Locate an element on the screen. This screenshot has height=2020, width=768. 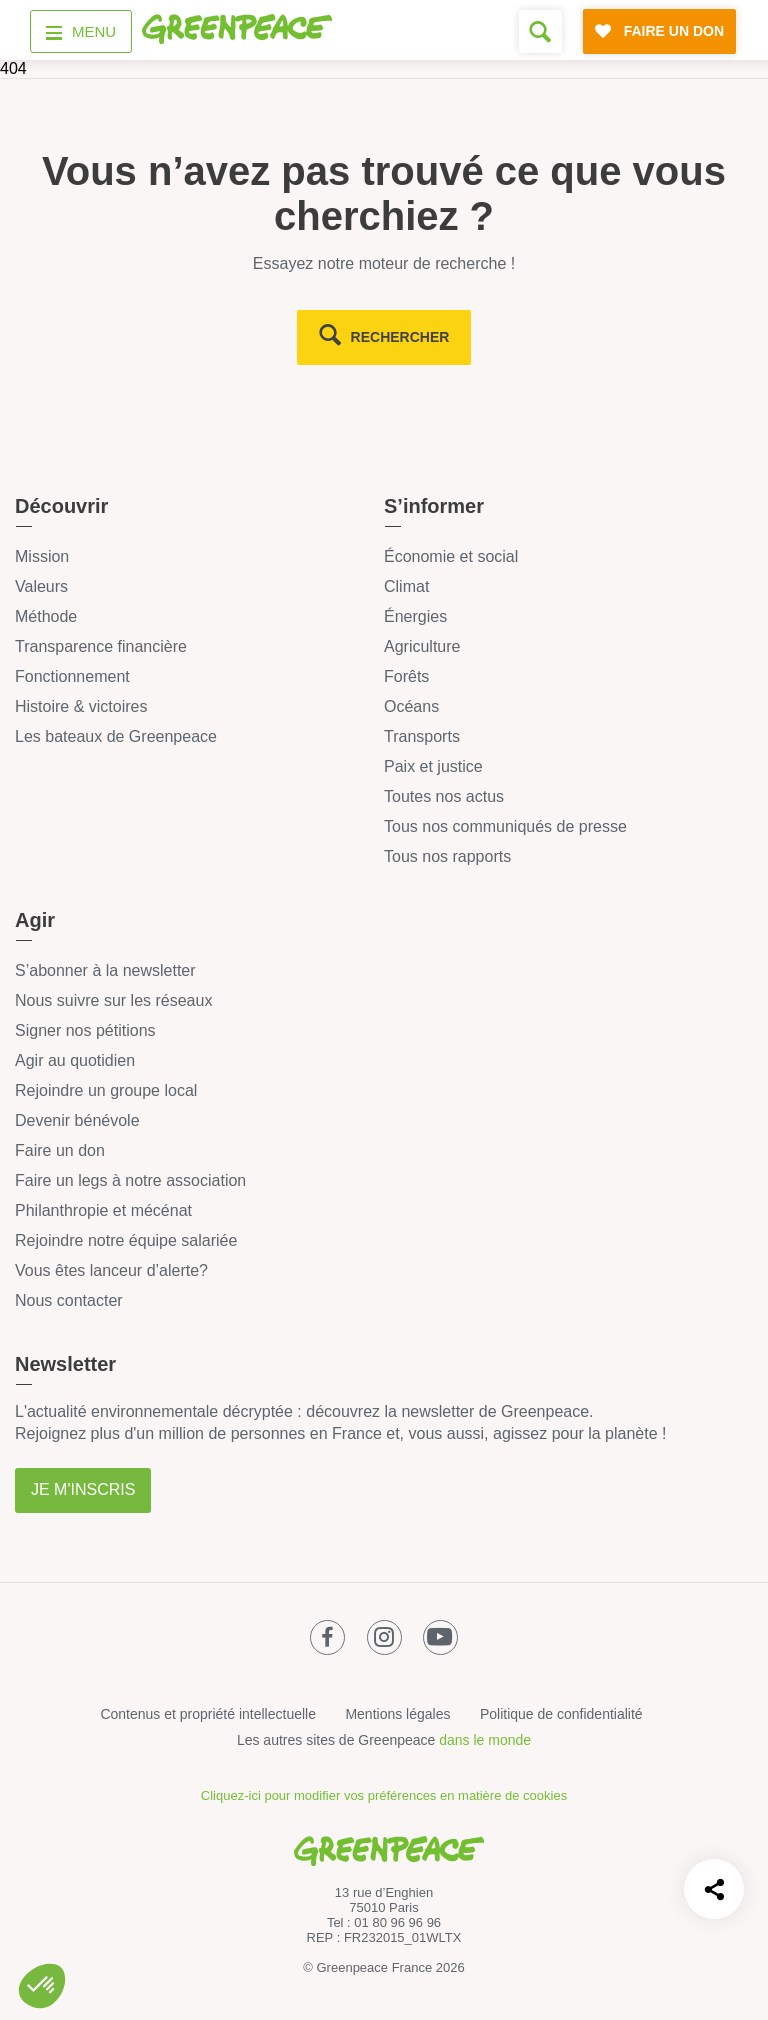
Vous êtes lanceur d’alerte? is located at coordinates (111, 1270).